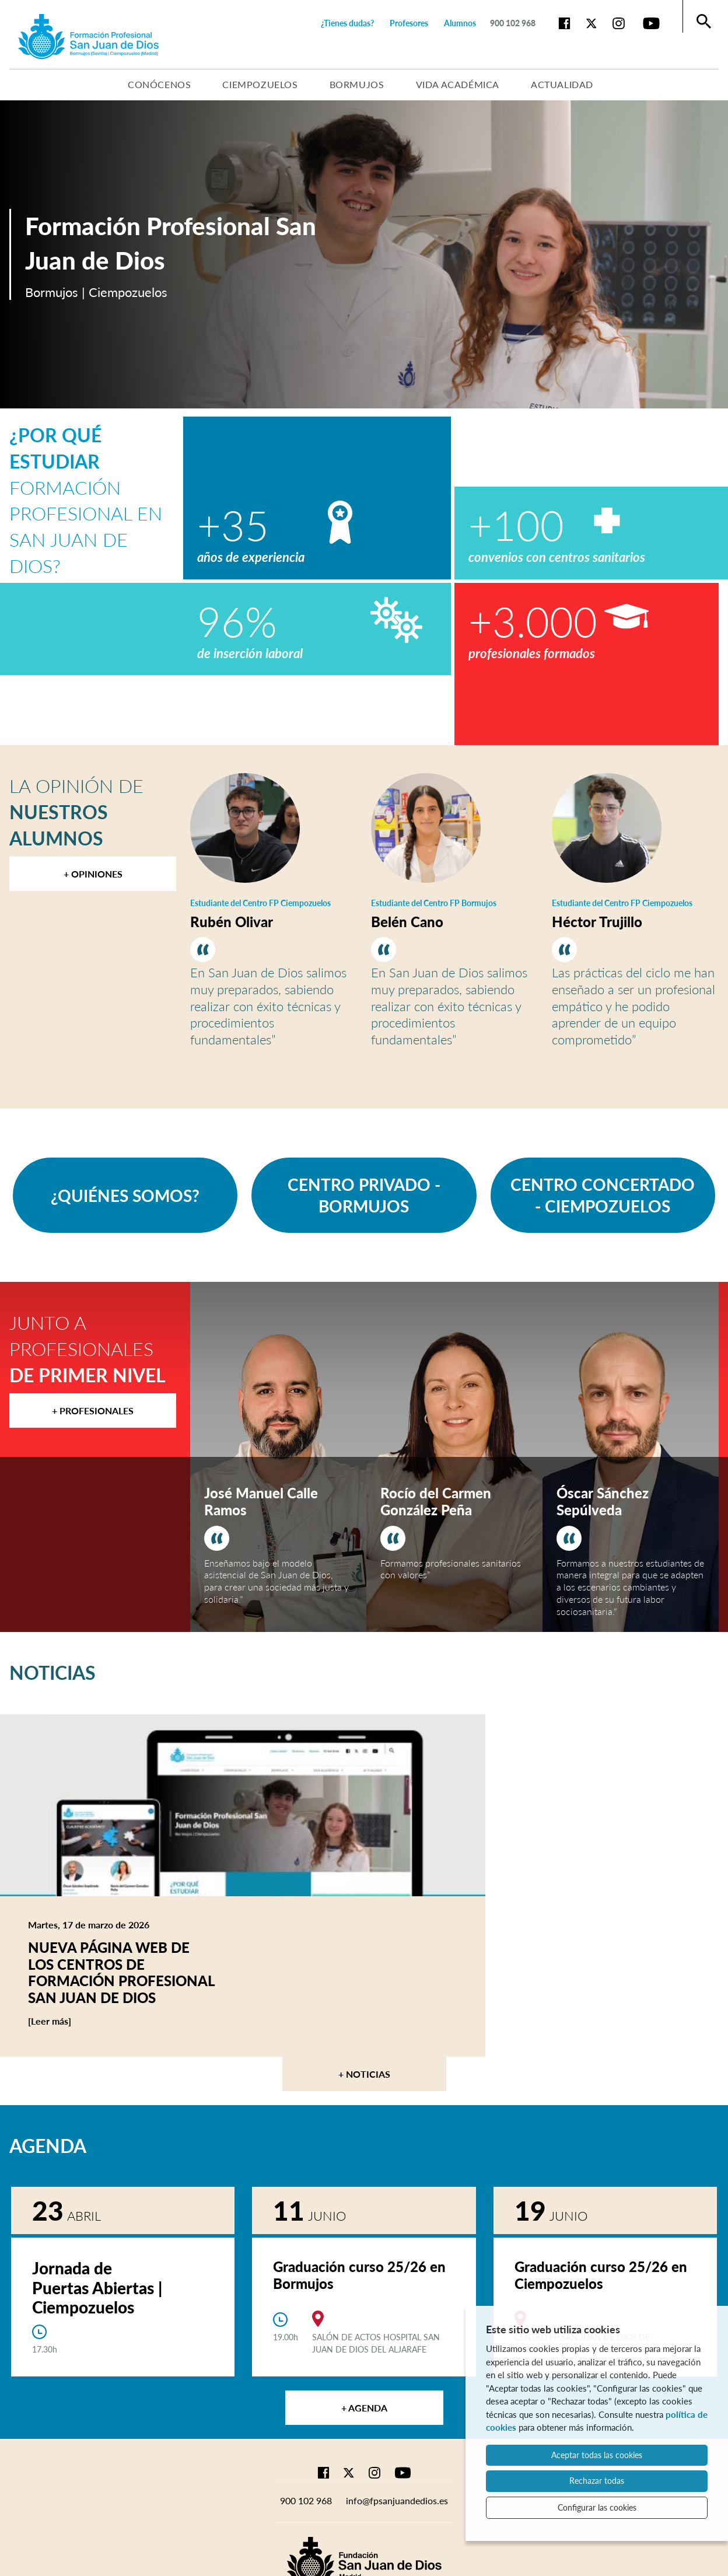 The image size is (728, 2576). I want to click on Graduación curso 25/26 en Ciempozuelos, so click(600, 2275).